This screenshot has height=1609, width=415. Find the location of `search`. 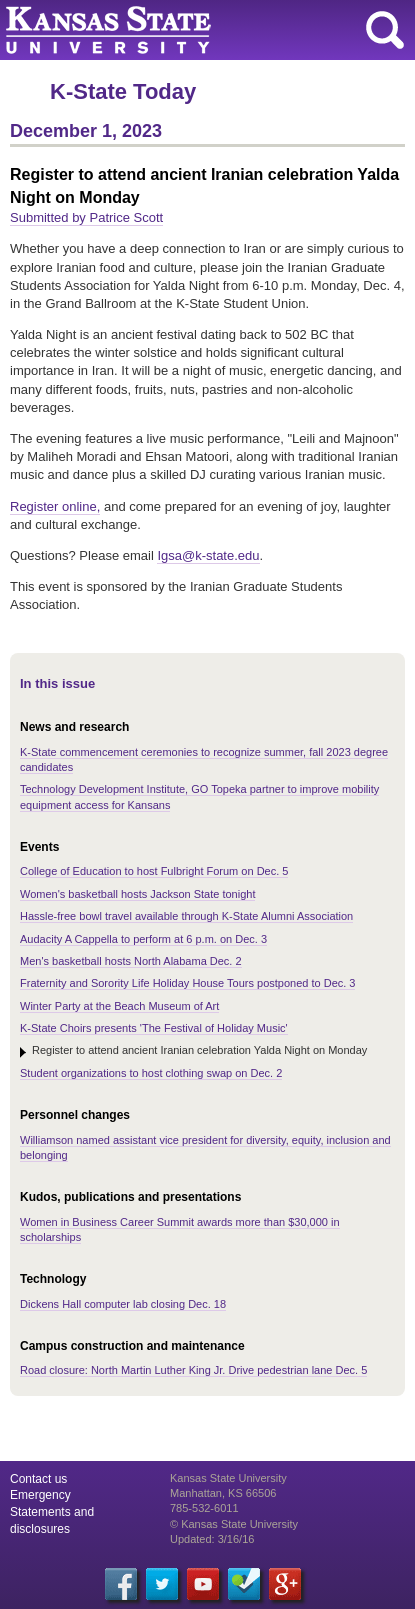

search is located at coordinates (385, 30).